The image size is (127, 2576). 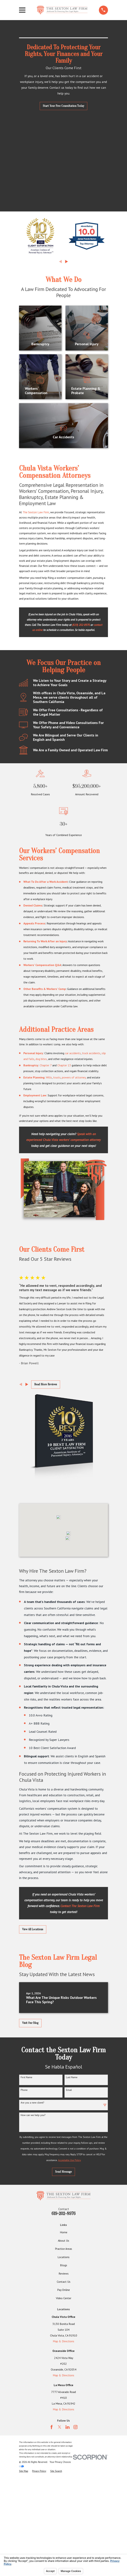 What do you see at coordinates (64, 1065) in the screenshot?
I see `Chapter 13` at bounding box center [64, 1065].